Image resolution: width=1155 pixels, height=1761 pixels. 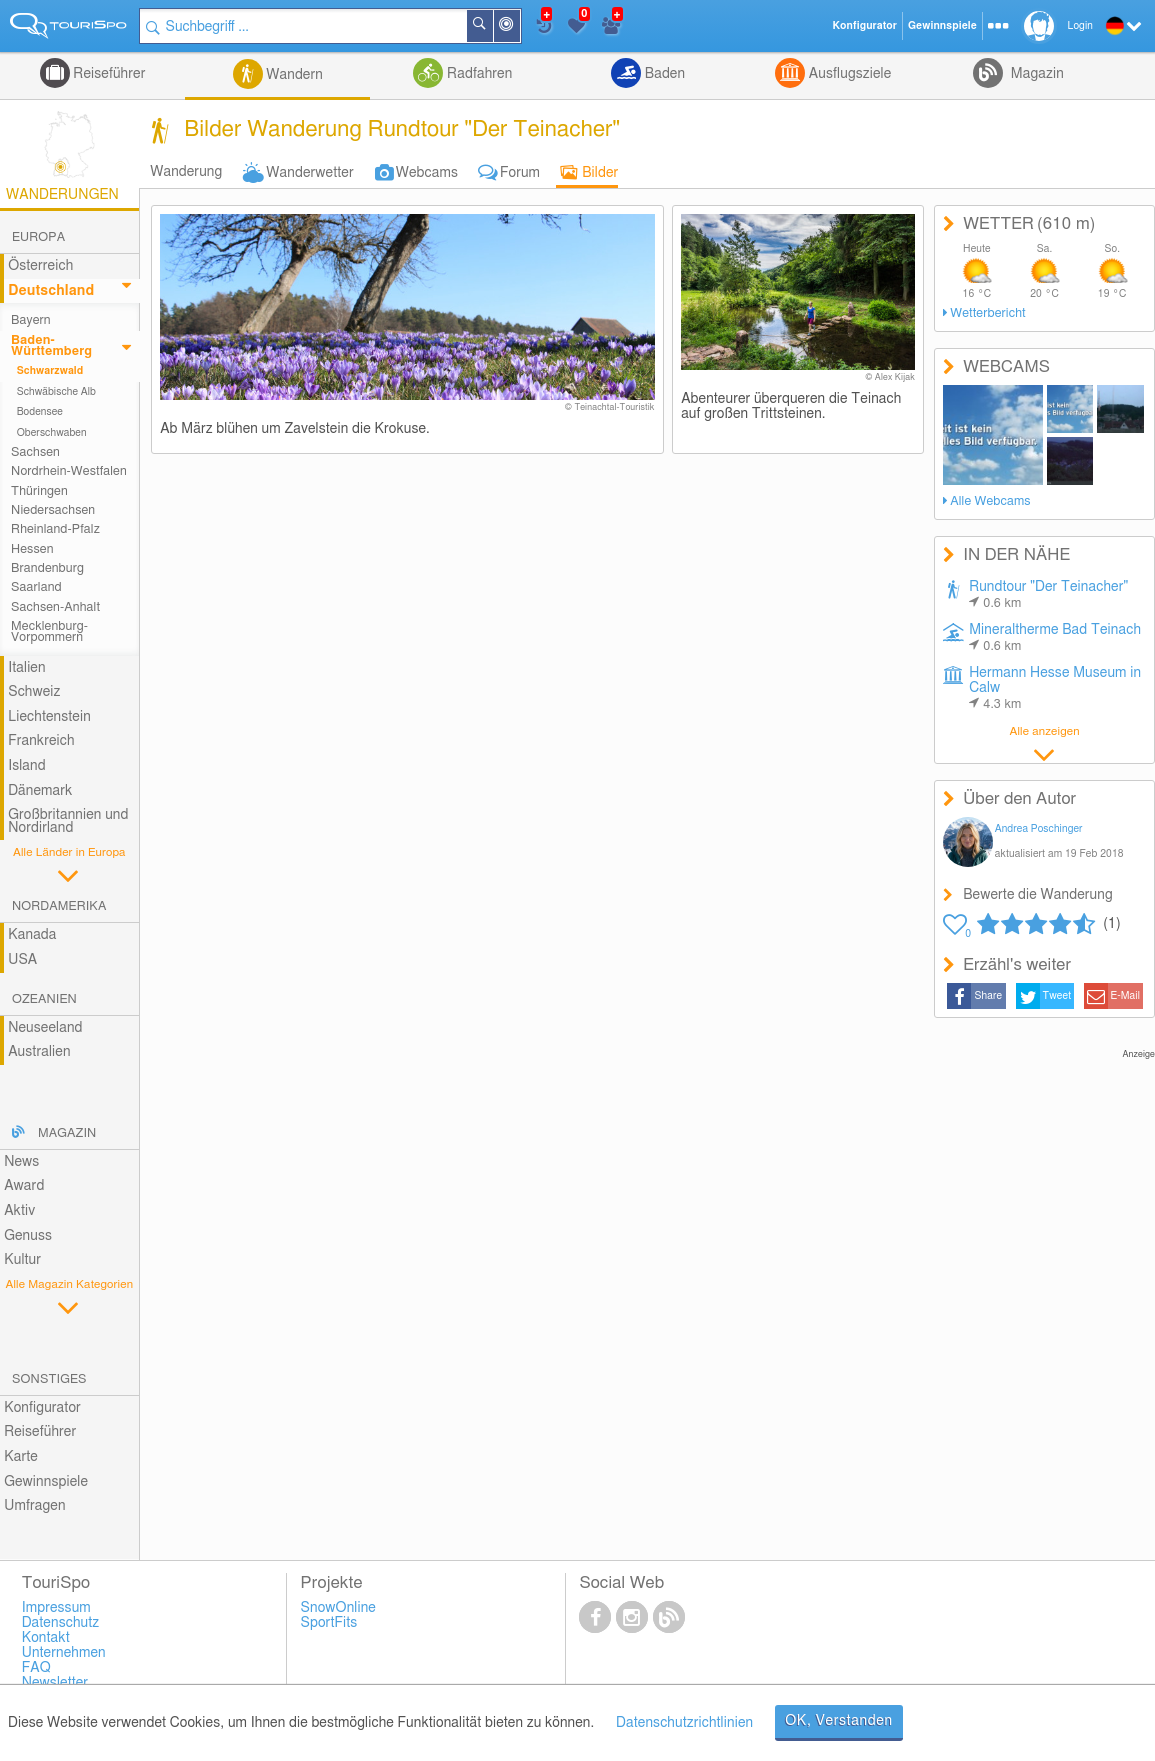 What do you see at coordinates (600, 173) in the screenshot?
I see `Bilder` at bounding box center [600, 173].